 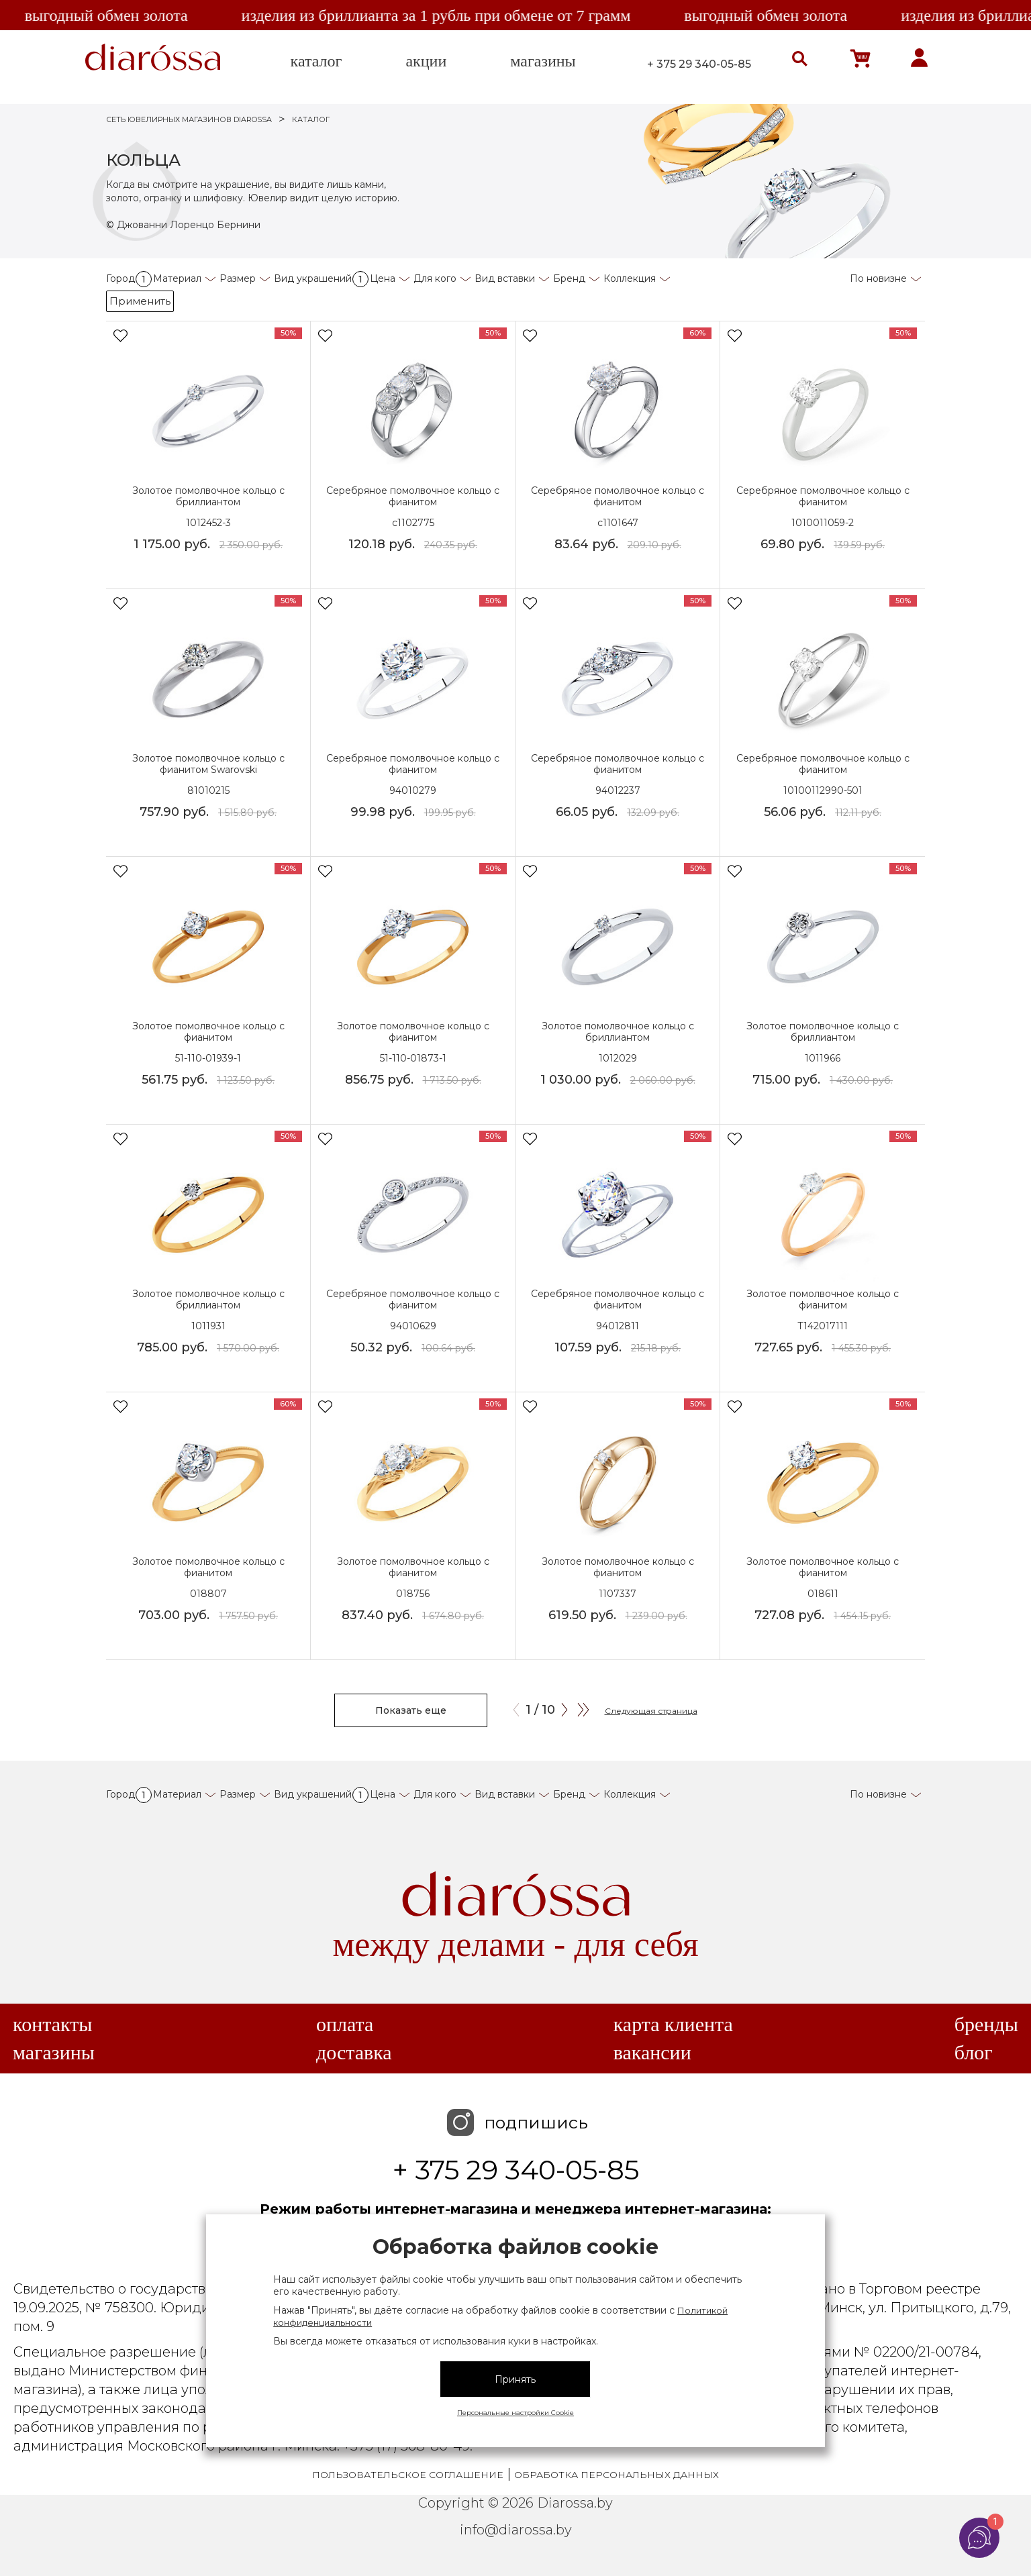 I want to click on Вакансии, so click(x=652, y=2052).